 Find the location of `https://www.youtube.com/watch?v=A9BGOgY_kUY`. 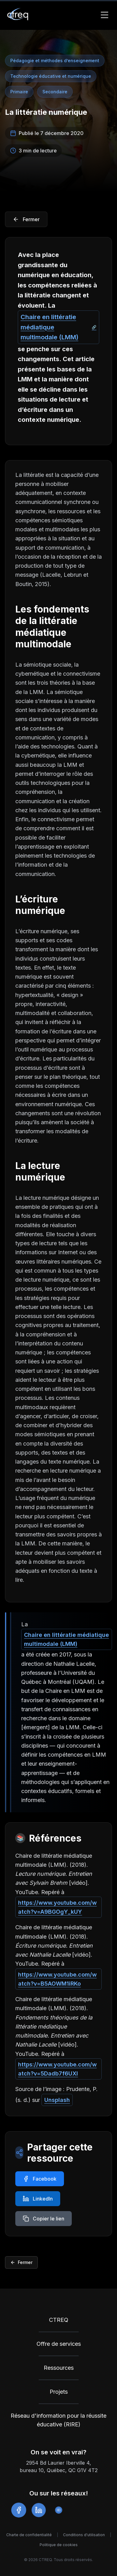

https://www.youtube.com/watch?v=A9BGOgY_kUY is located at coordinates (57, 1907).